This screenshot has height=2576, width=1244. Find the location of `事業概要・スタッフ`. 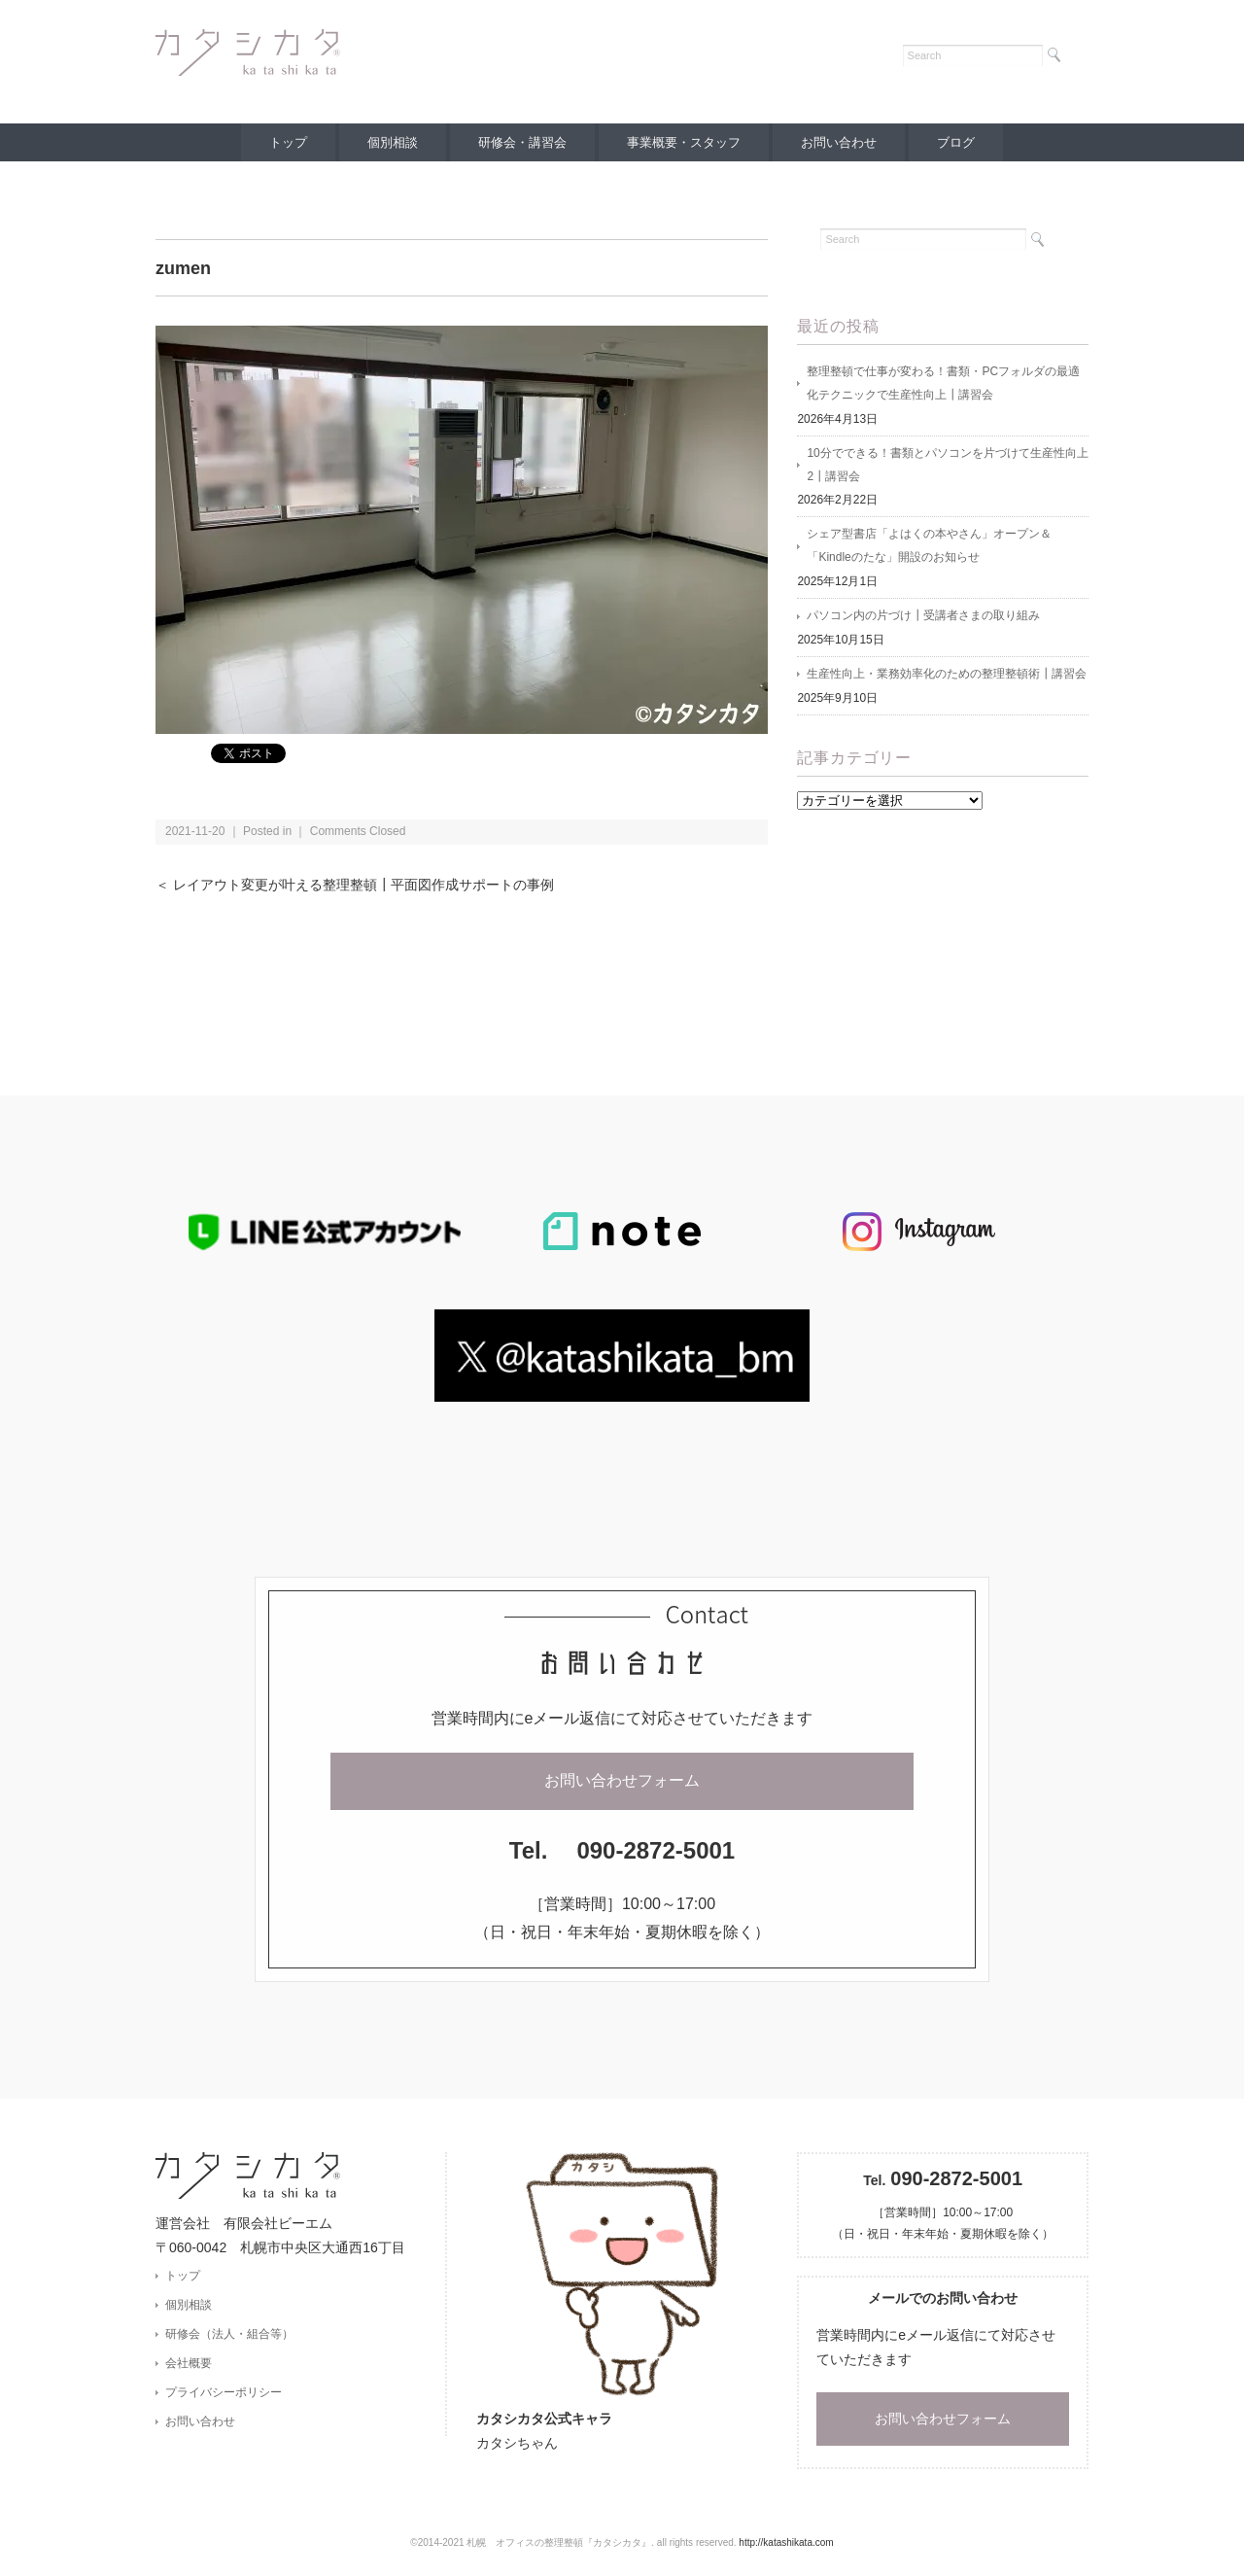

事業概要・スタッフ is located at coordinates (685, 142).